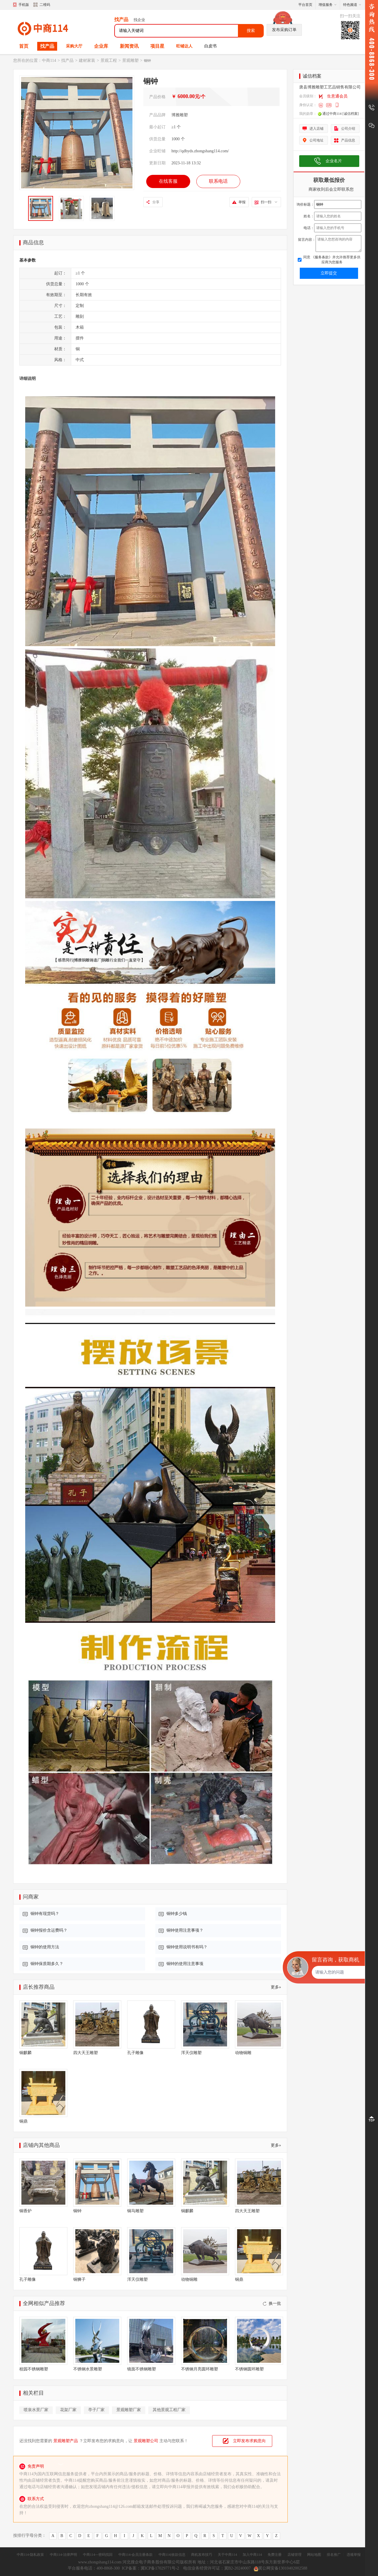 The height and width of the screenshot is (2576, 378). Describe the element at coordinates (334, 161) in the screenshot. I see `企业名片` at that location.